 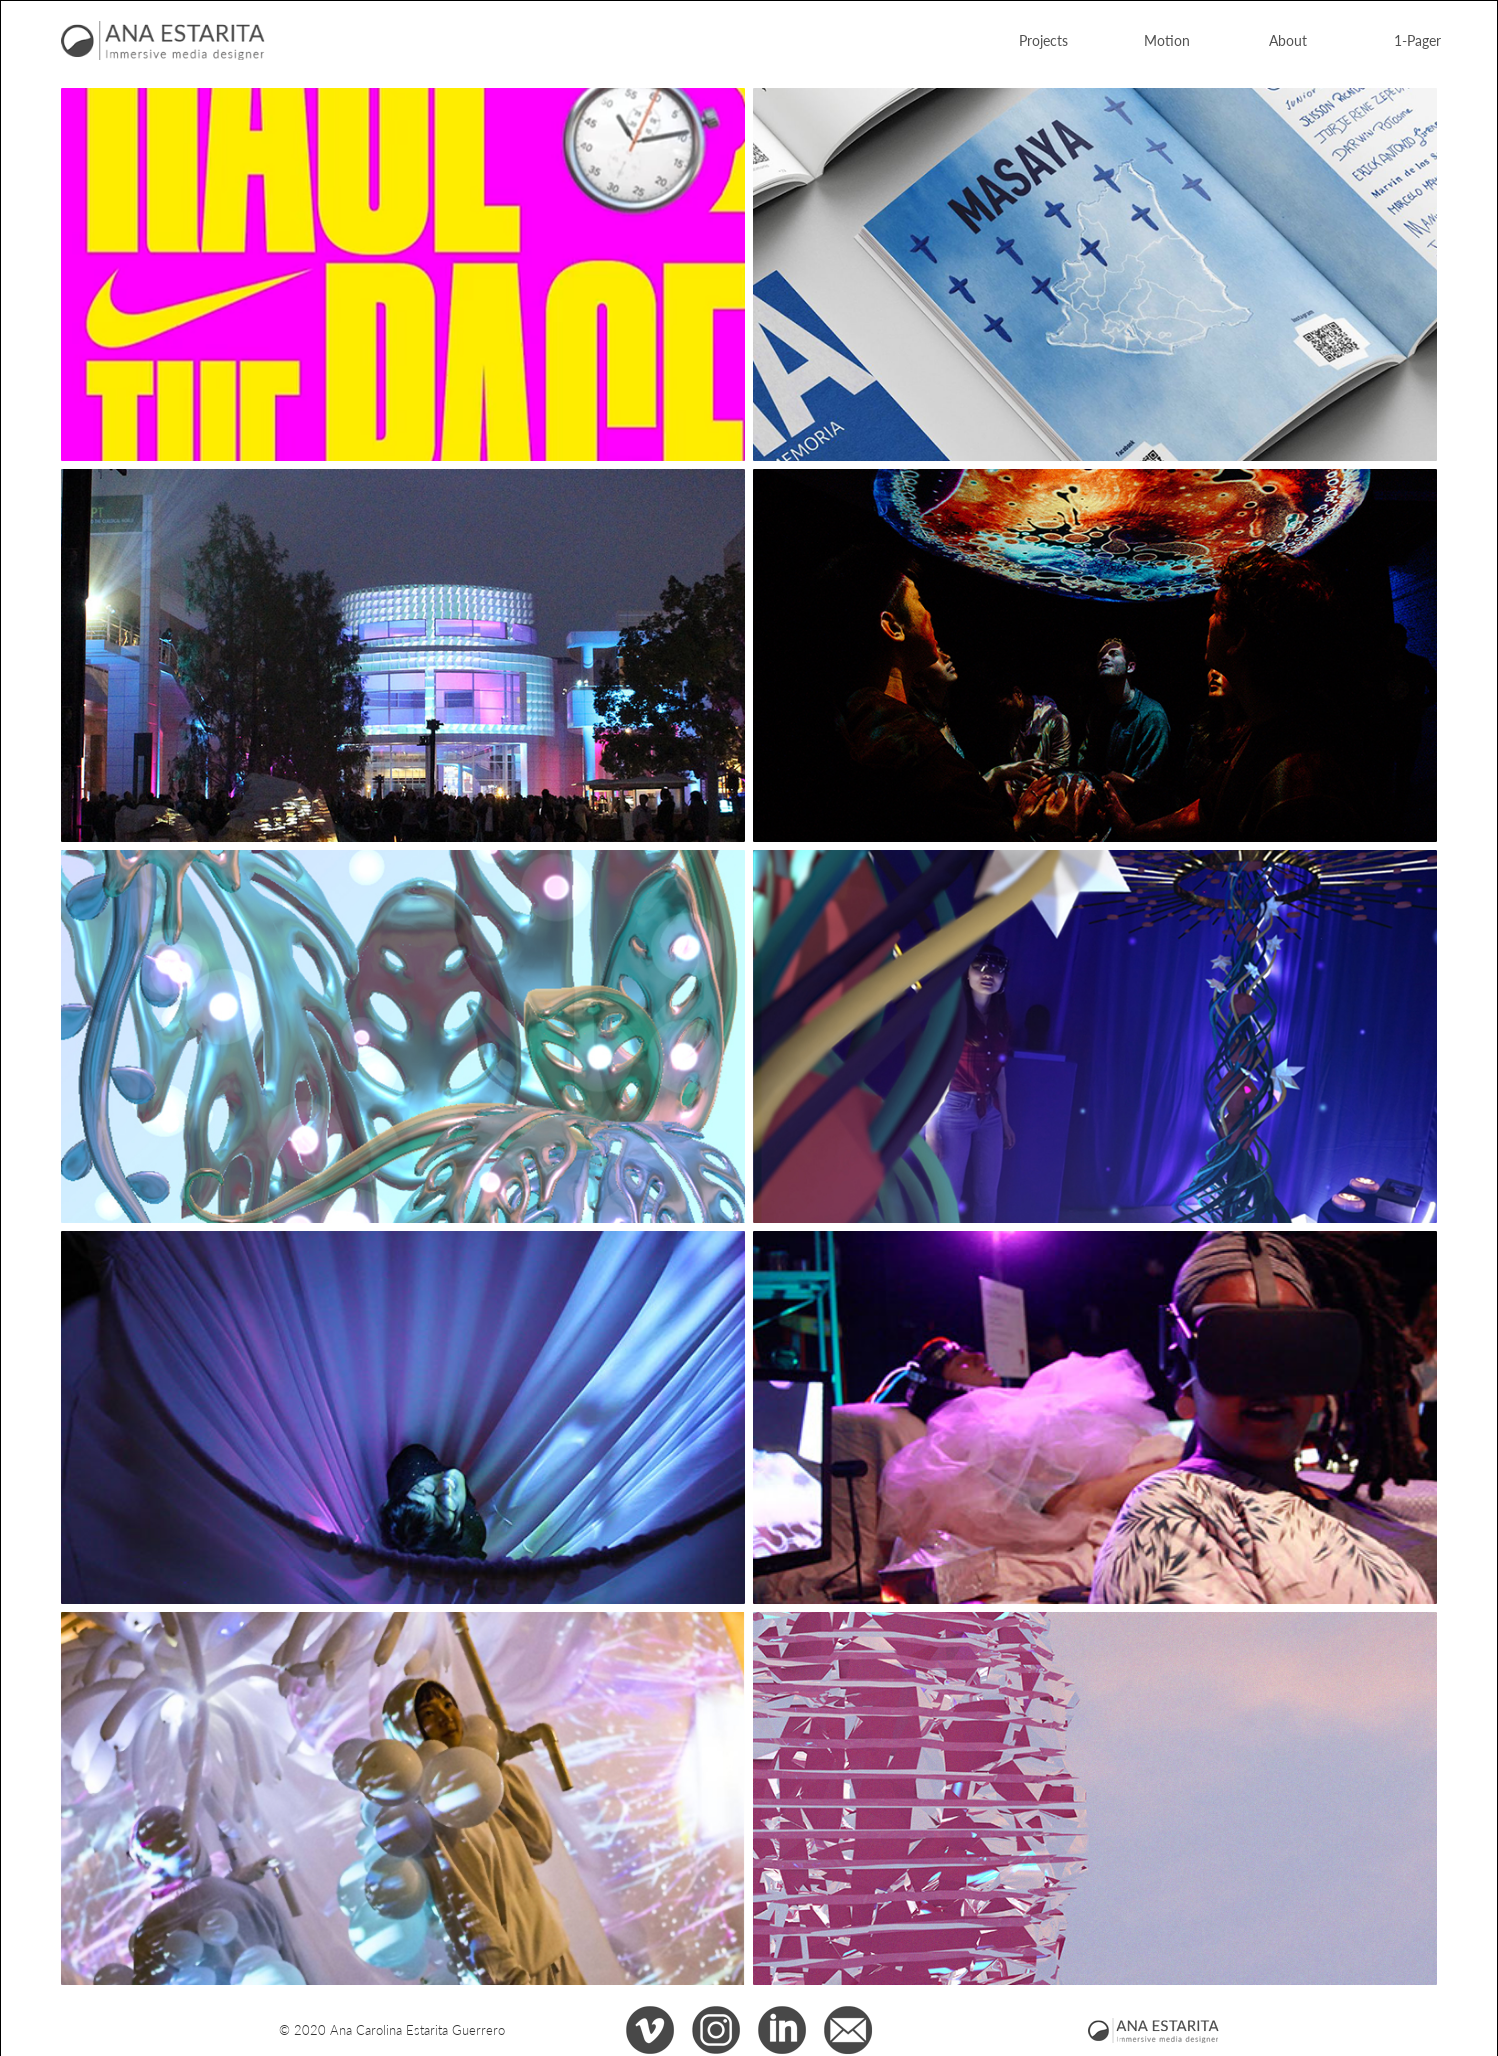 I want to click on About, so click(x=1288, y=40).